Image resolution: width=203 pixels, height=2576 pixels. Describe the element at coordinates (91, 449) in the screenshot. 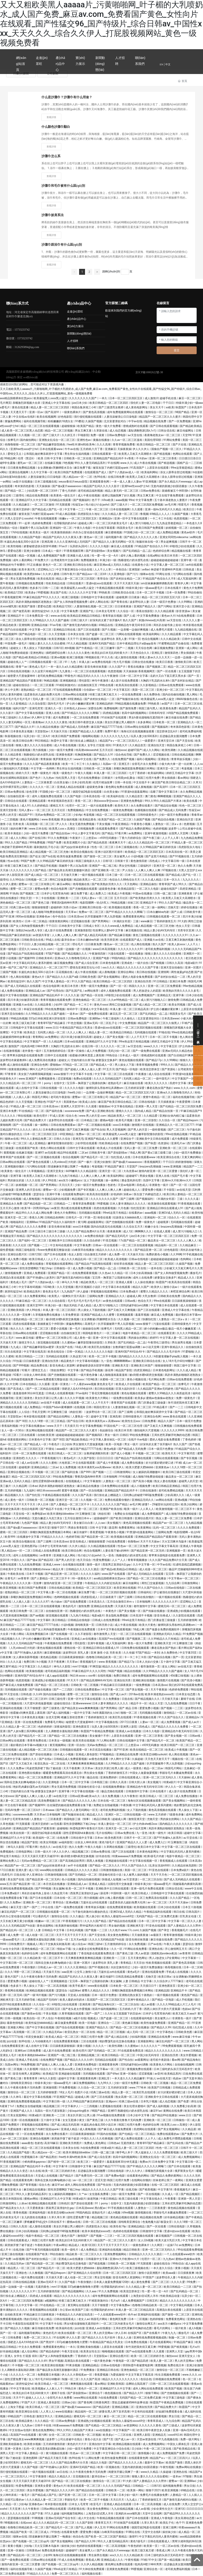

I see `五月婷婷,六月丁香` at that location.